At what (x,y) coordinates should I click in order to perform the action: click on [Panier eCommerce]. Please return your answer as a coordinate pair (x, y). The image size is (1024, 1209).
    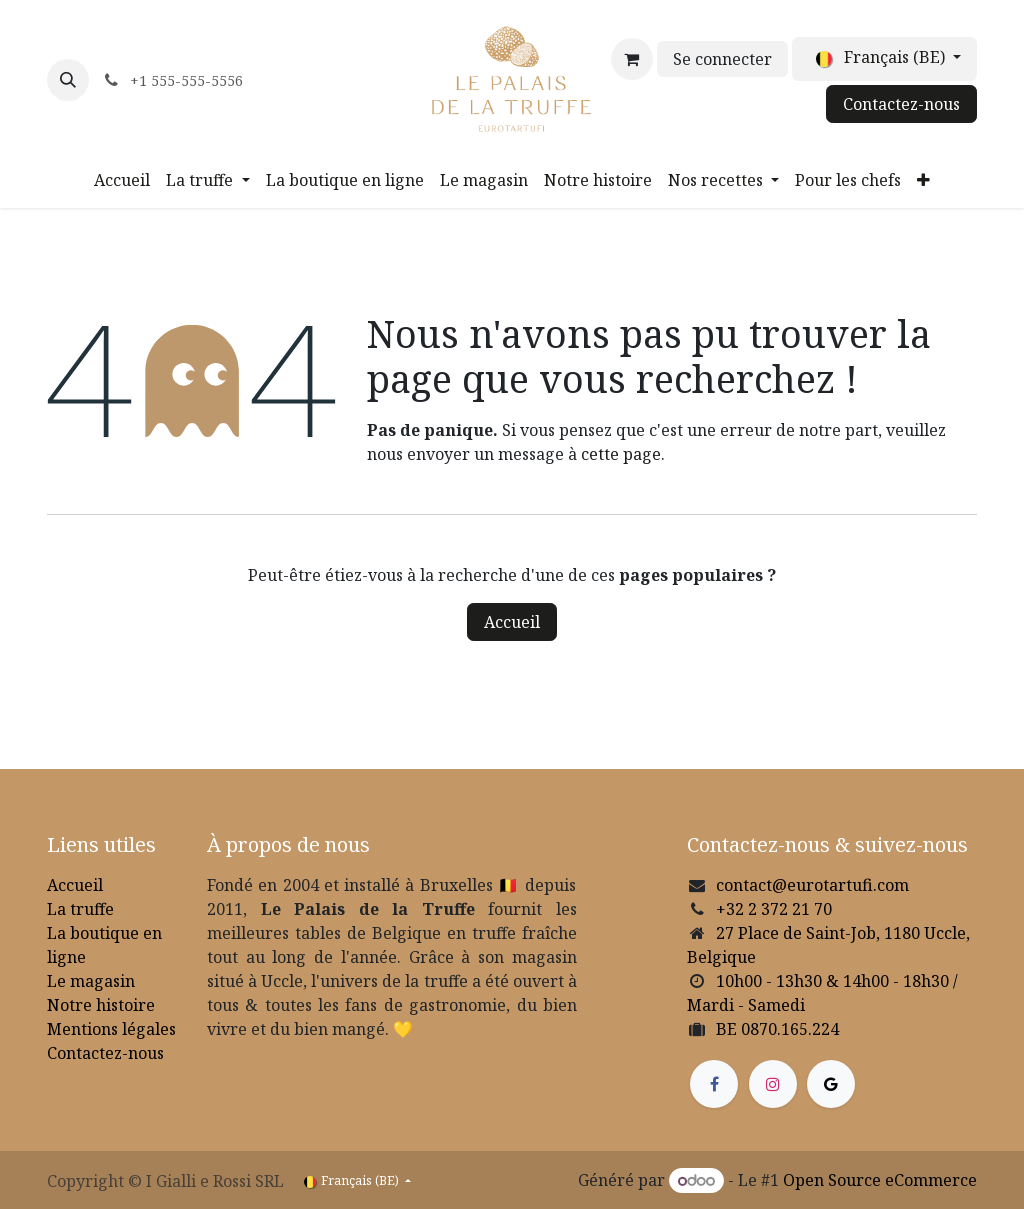
    Looking at the image, I should click on (632, 59).